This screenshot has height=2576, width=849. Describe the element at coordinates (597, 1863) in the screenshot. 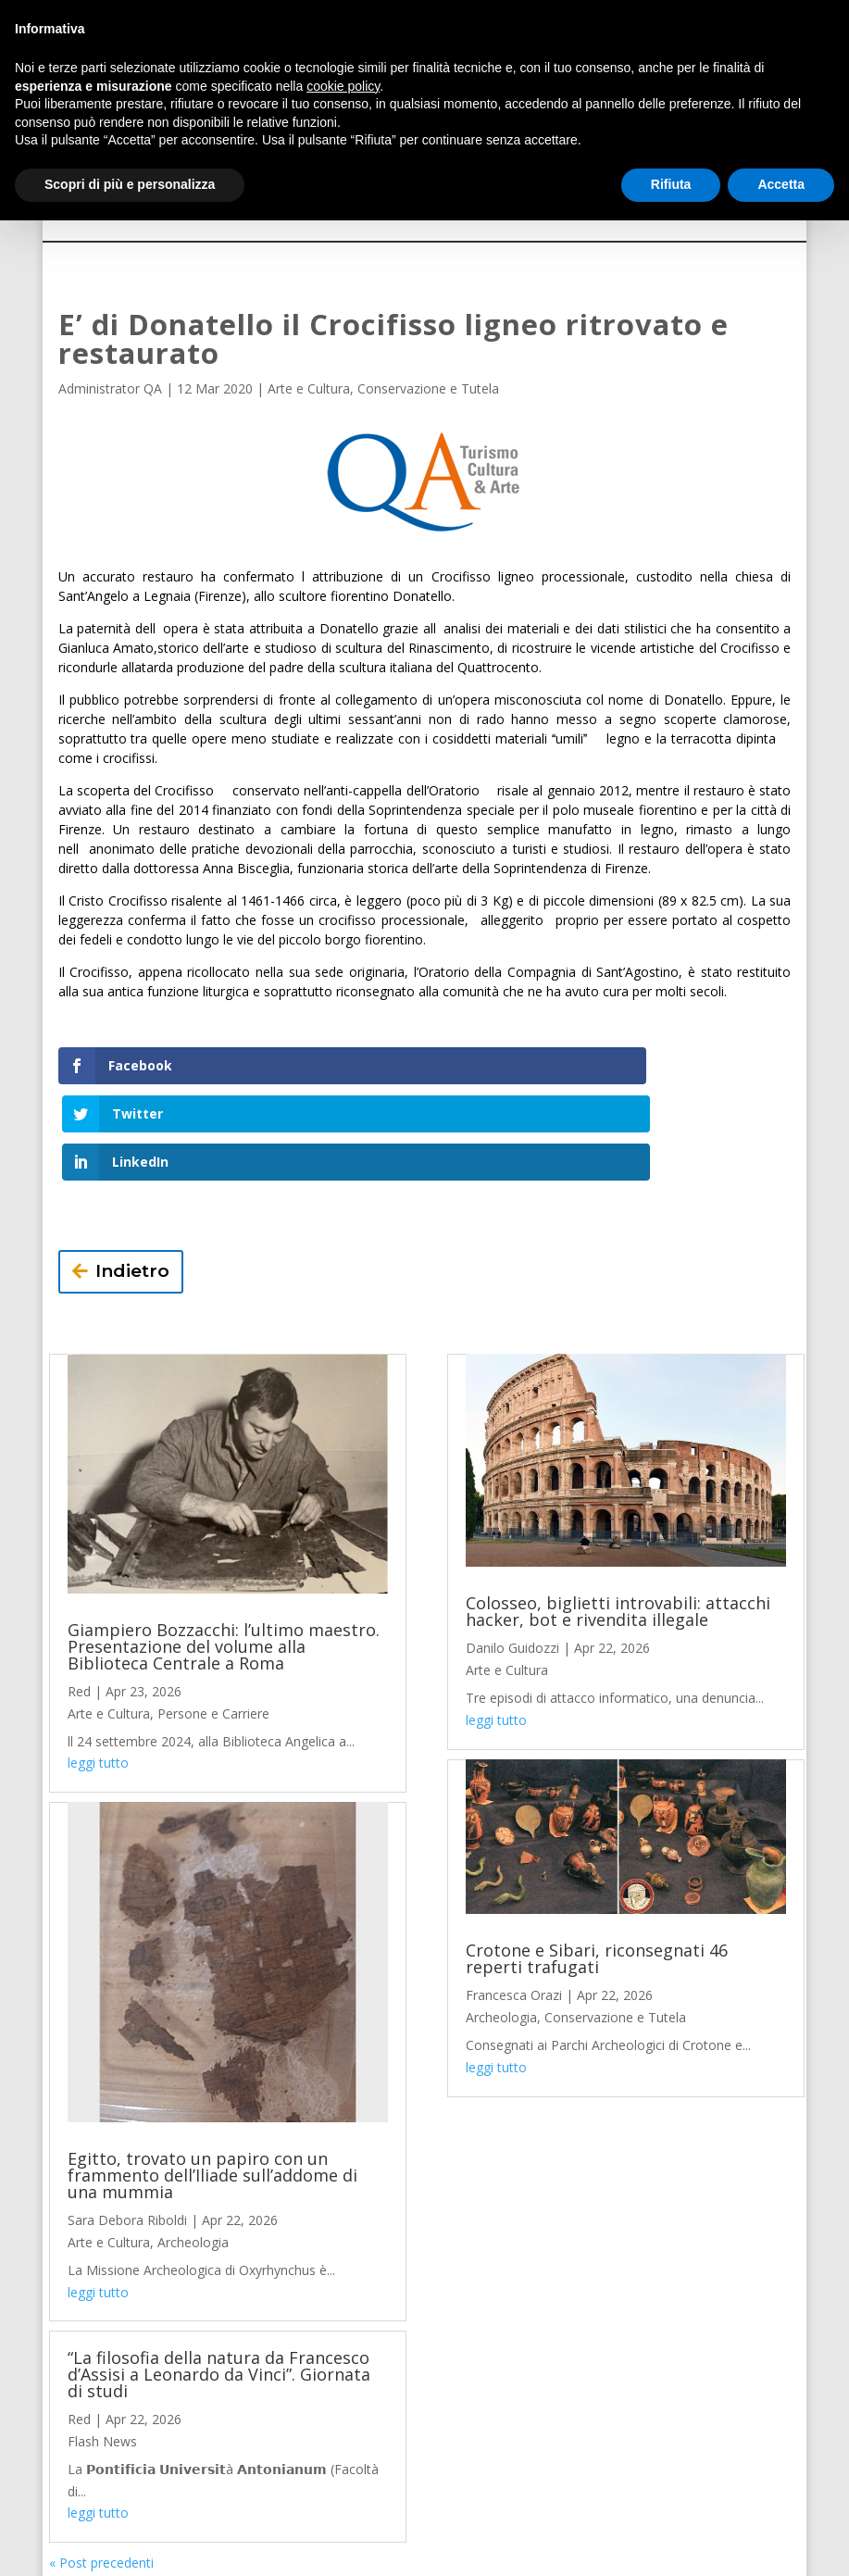

I see `Crotone e Sibari, riconsegnati 46 reperti trafugati` at that location.